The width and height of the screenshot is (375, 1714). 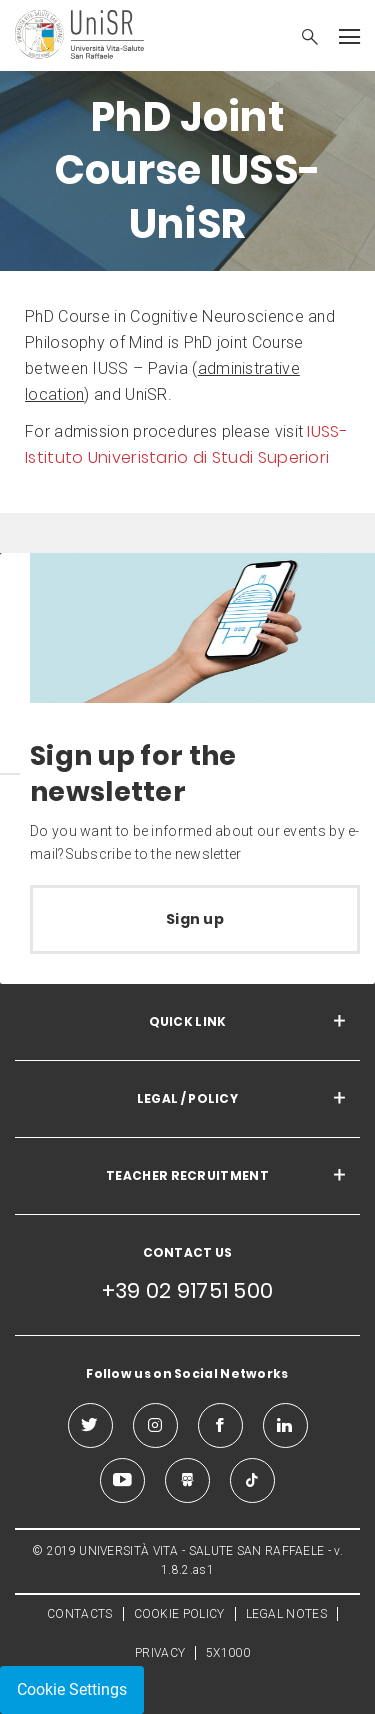 What do you see at coordinates (188, 1290) in the screenshot?
I see `+39 02 91751 500` at bounding box center [188, 1290].